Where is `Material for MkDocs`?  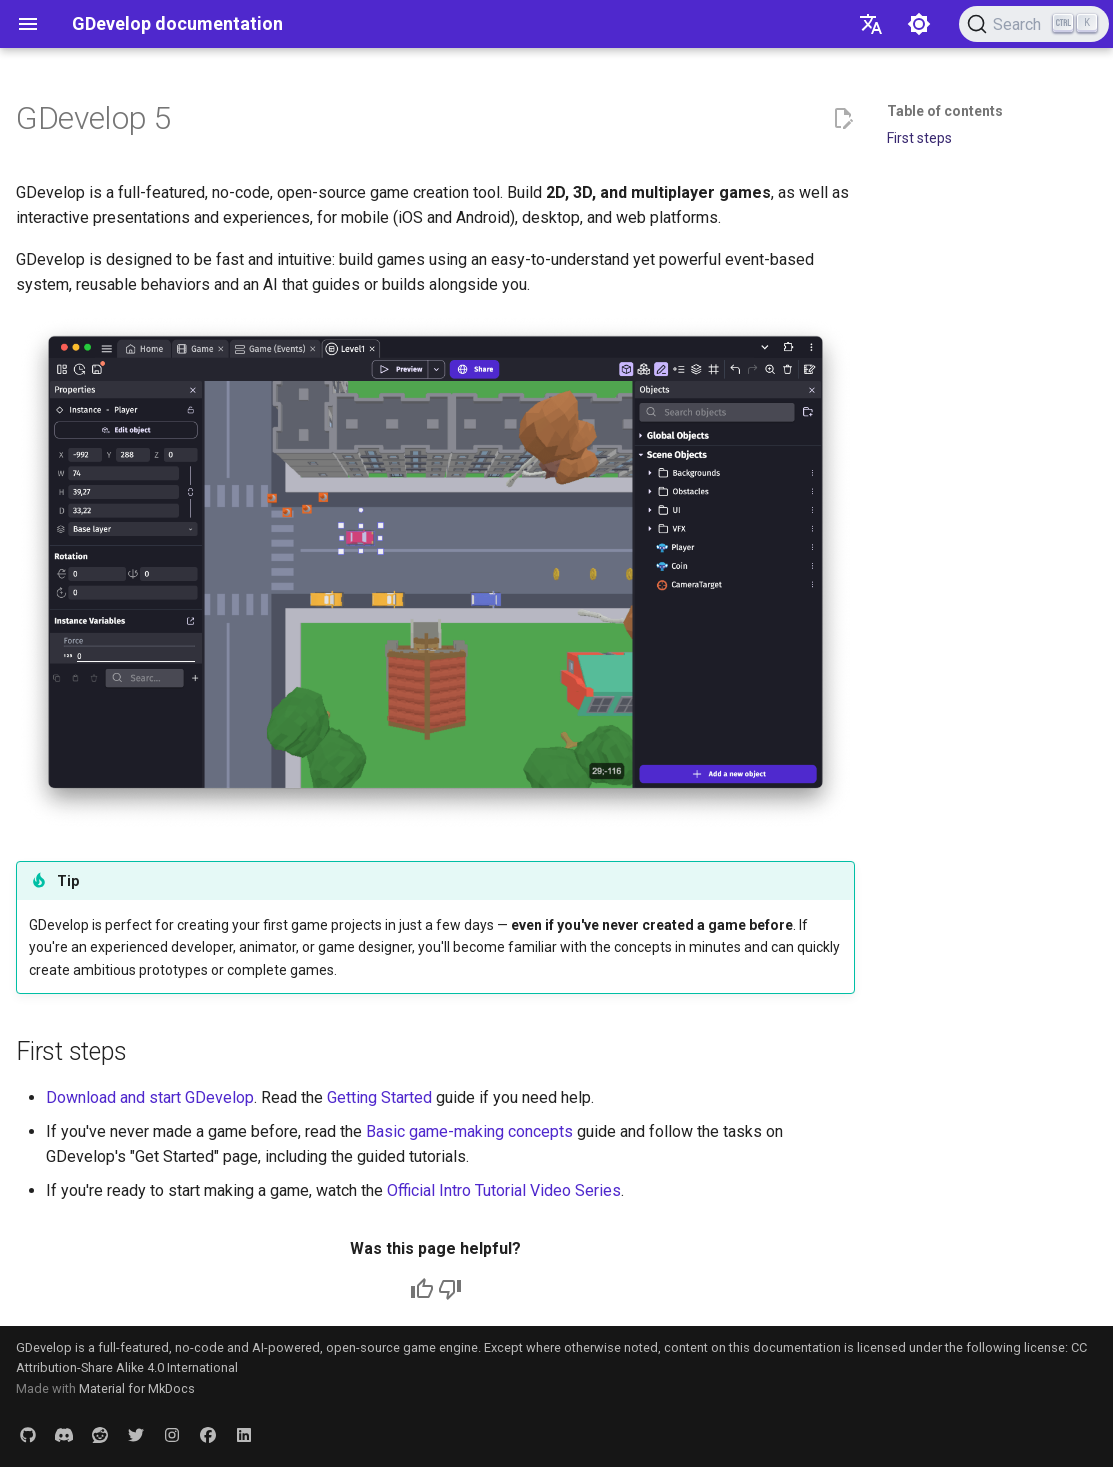
Material for MkDocs is located at coordinates (137, 1388).